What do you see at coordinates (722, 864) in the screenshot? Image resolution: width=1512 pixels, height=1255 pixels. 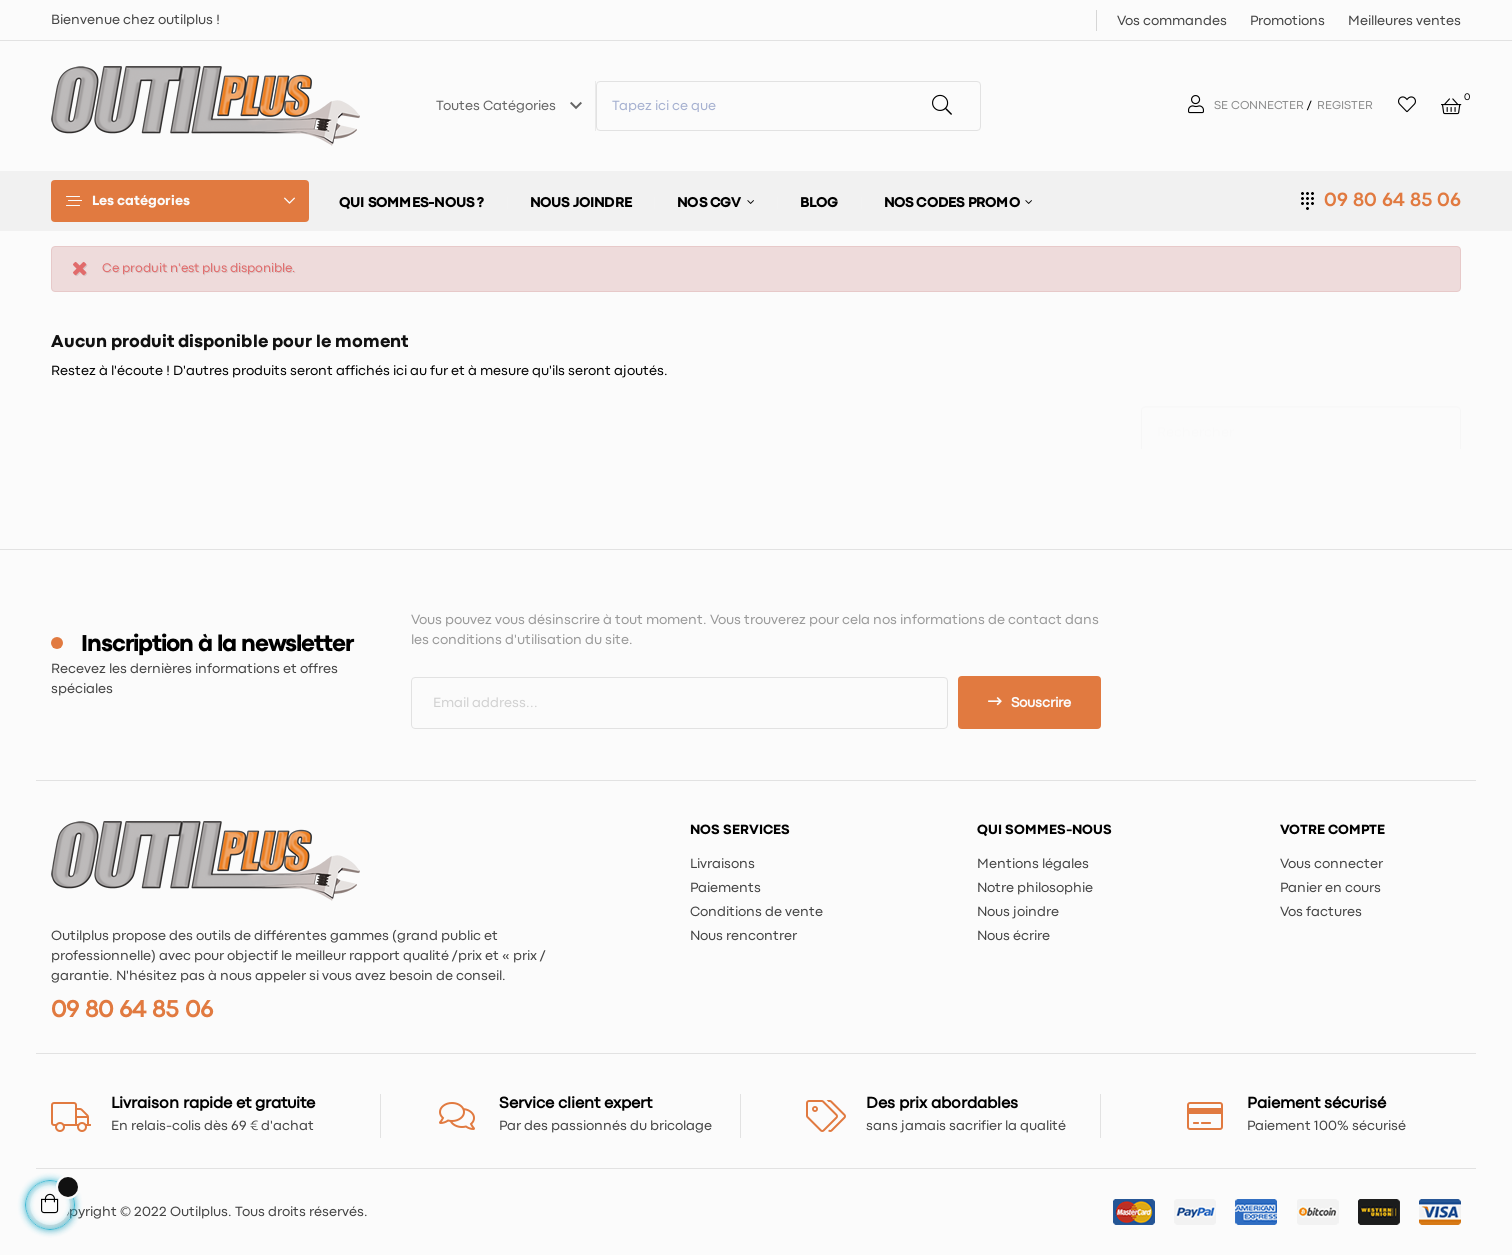 I see `Livraisons` at bounding box center [722, 864].